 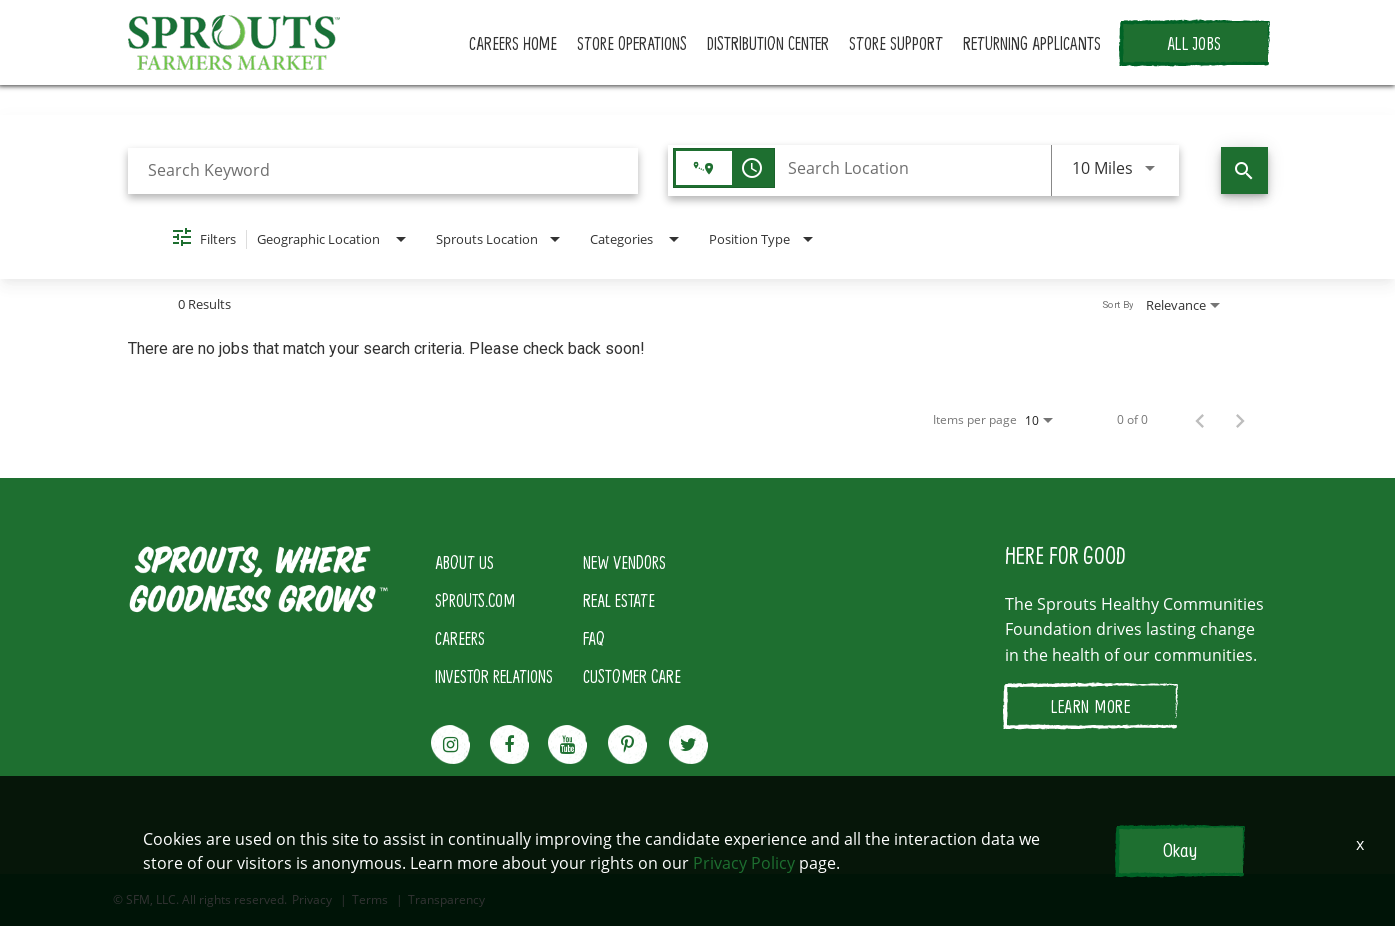 What do you see at coordinates (1200, 420) in the screenshot?
I see `[Previous Page of Job Search Results]` at bounding box center [1200, 420].